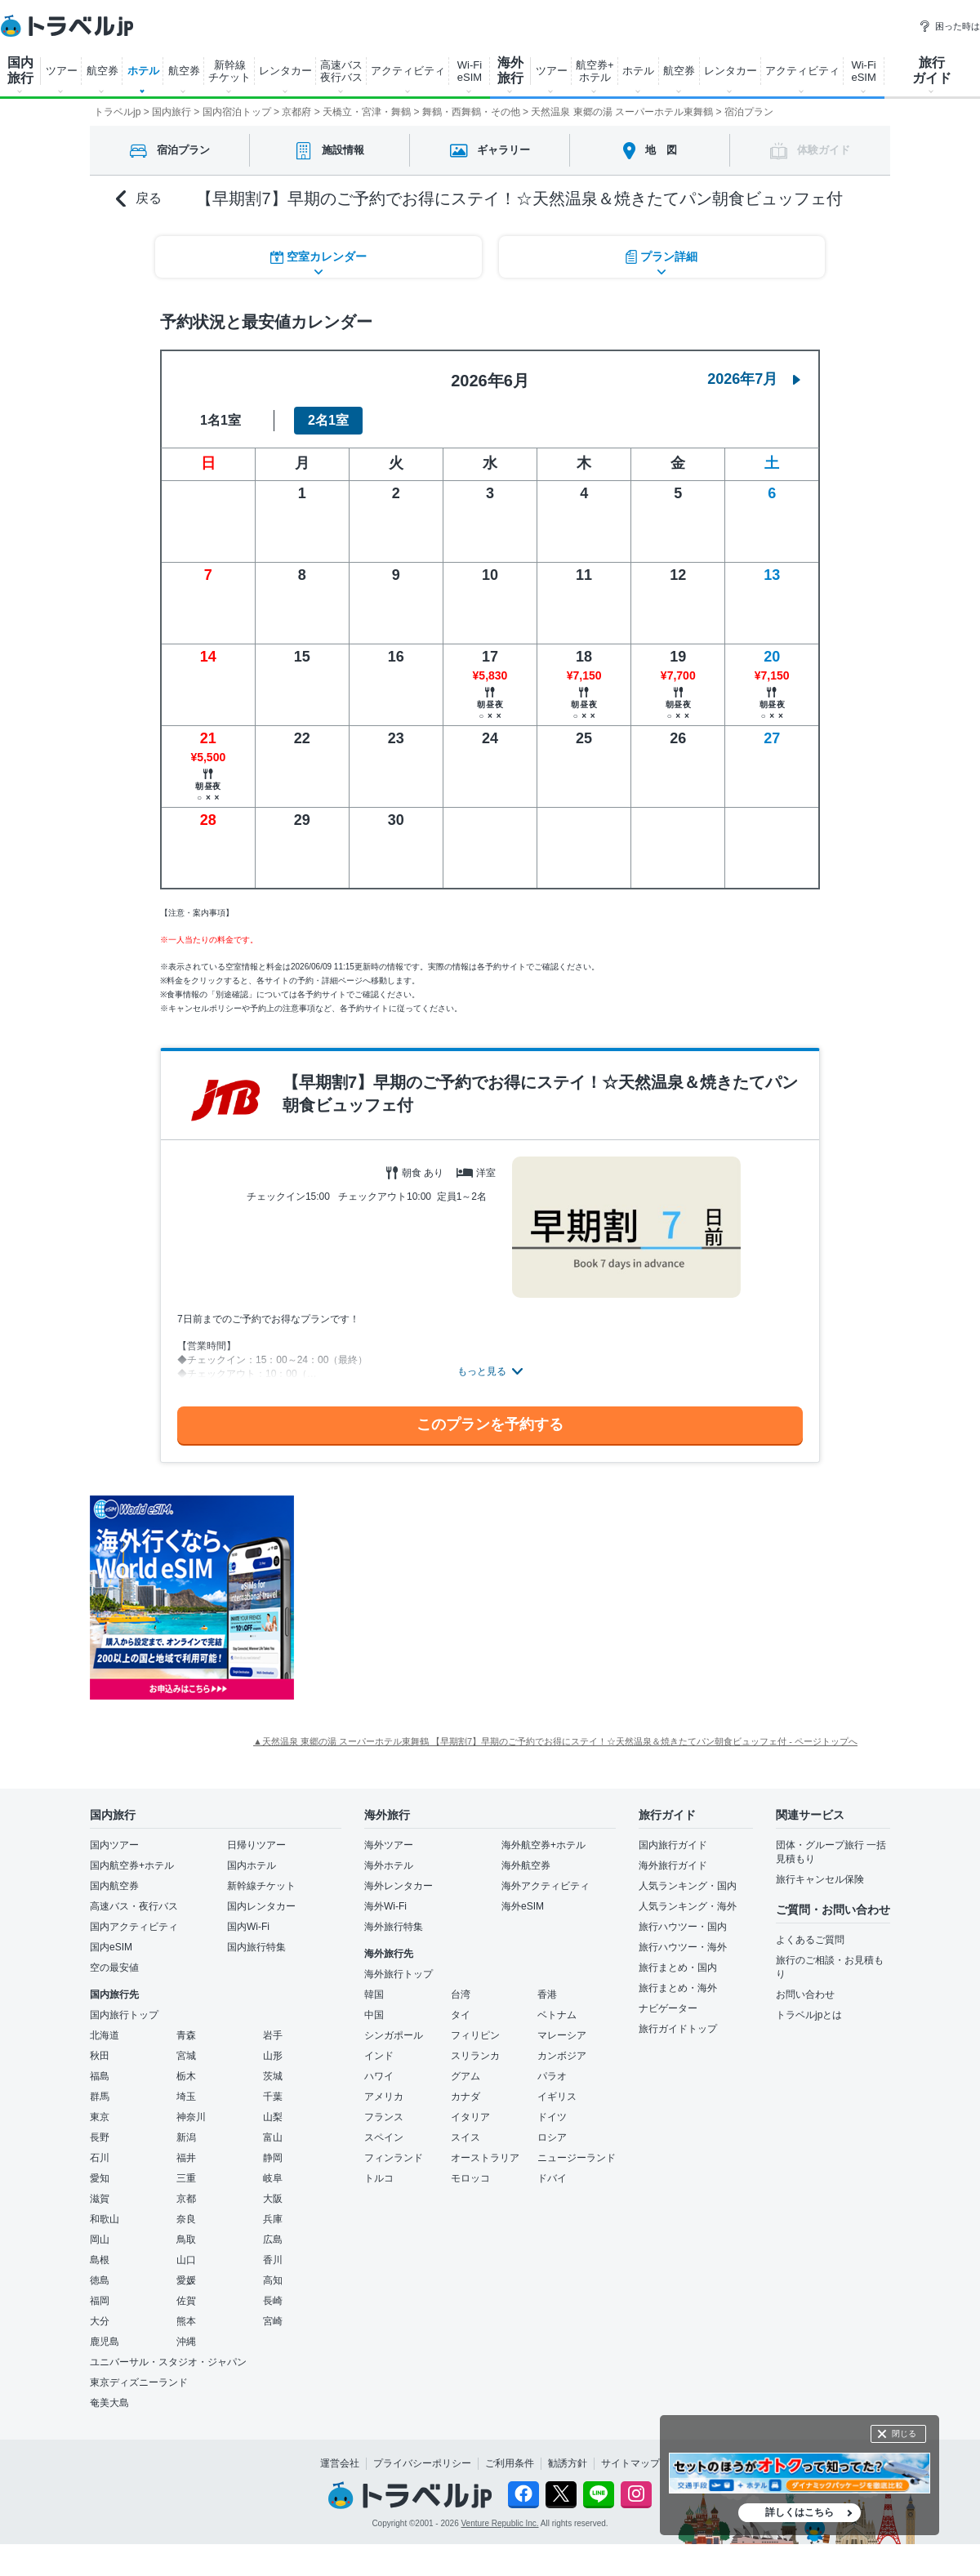  What do you see at coordinates (109, 2403) in the screenshot?
I see `奄美大島` at bounding box center [109, 2403].